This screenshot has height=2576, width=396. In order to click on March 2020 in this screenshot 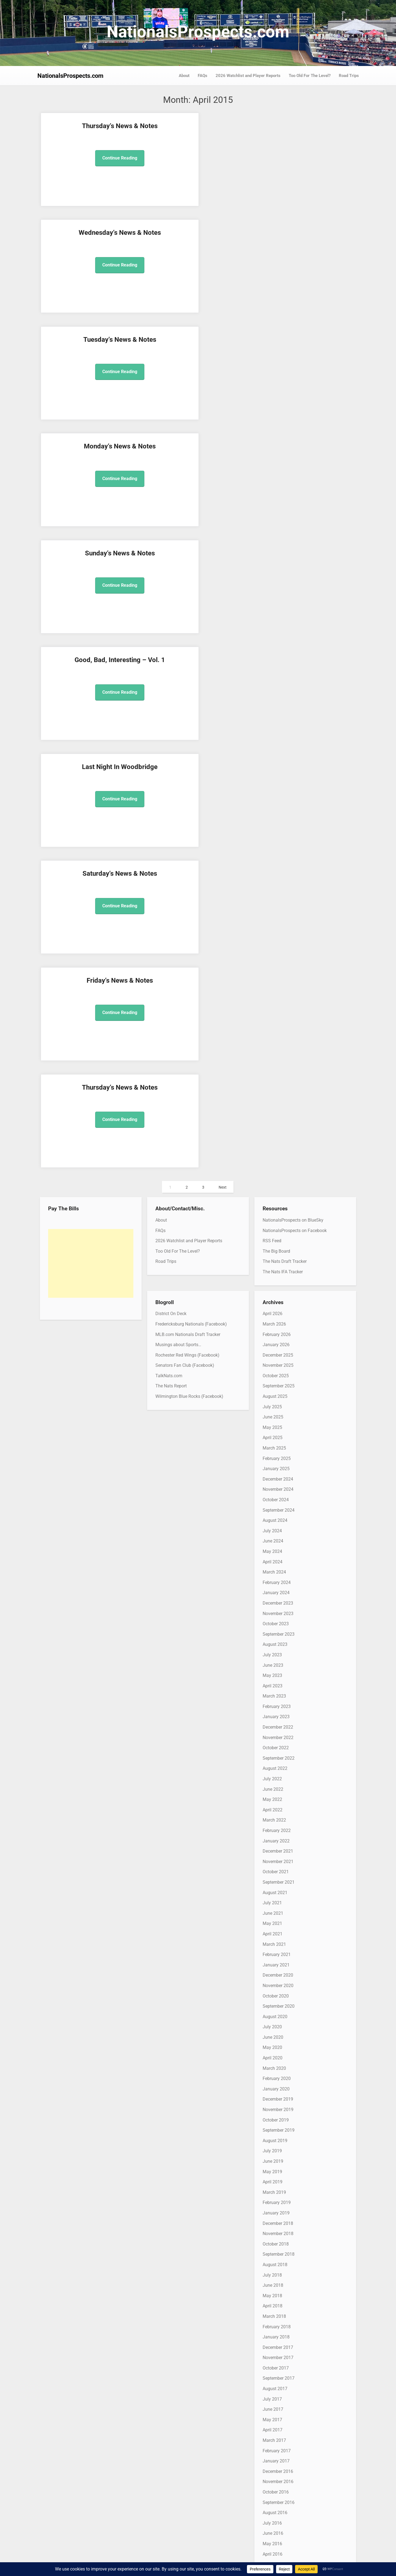, I will do `click(274, 1320)`.